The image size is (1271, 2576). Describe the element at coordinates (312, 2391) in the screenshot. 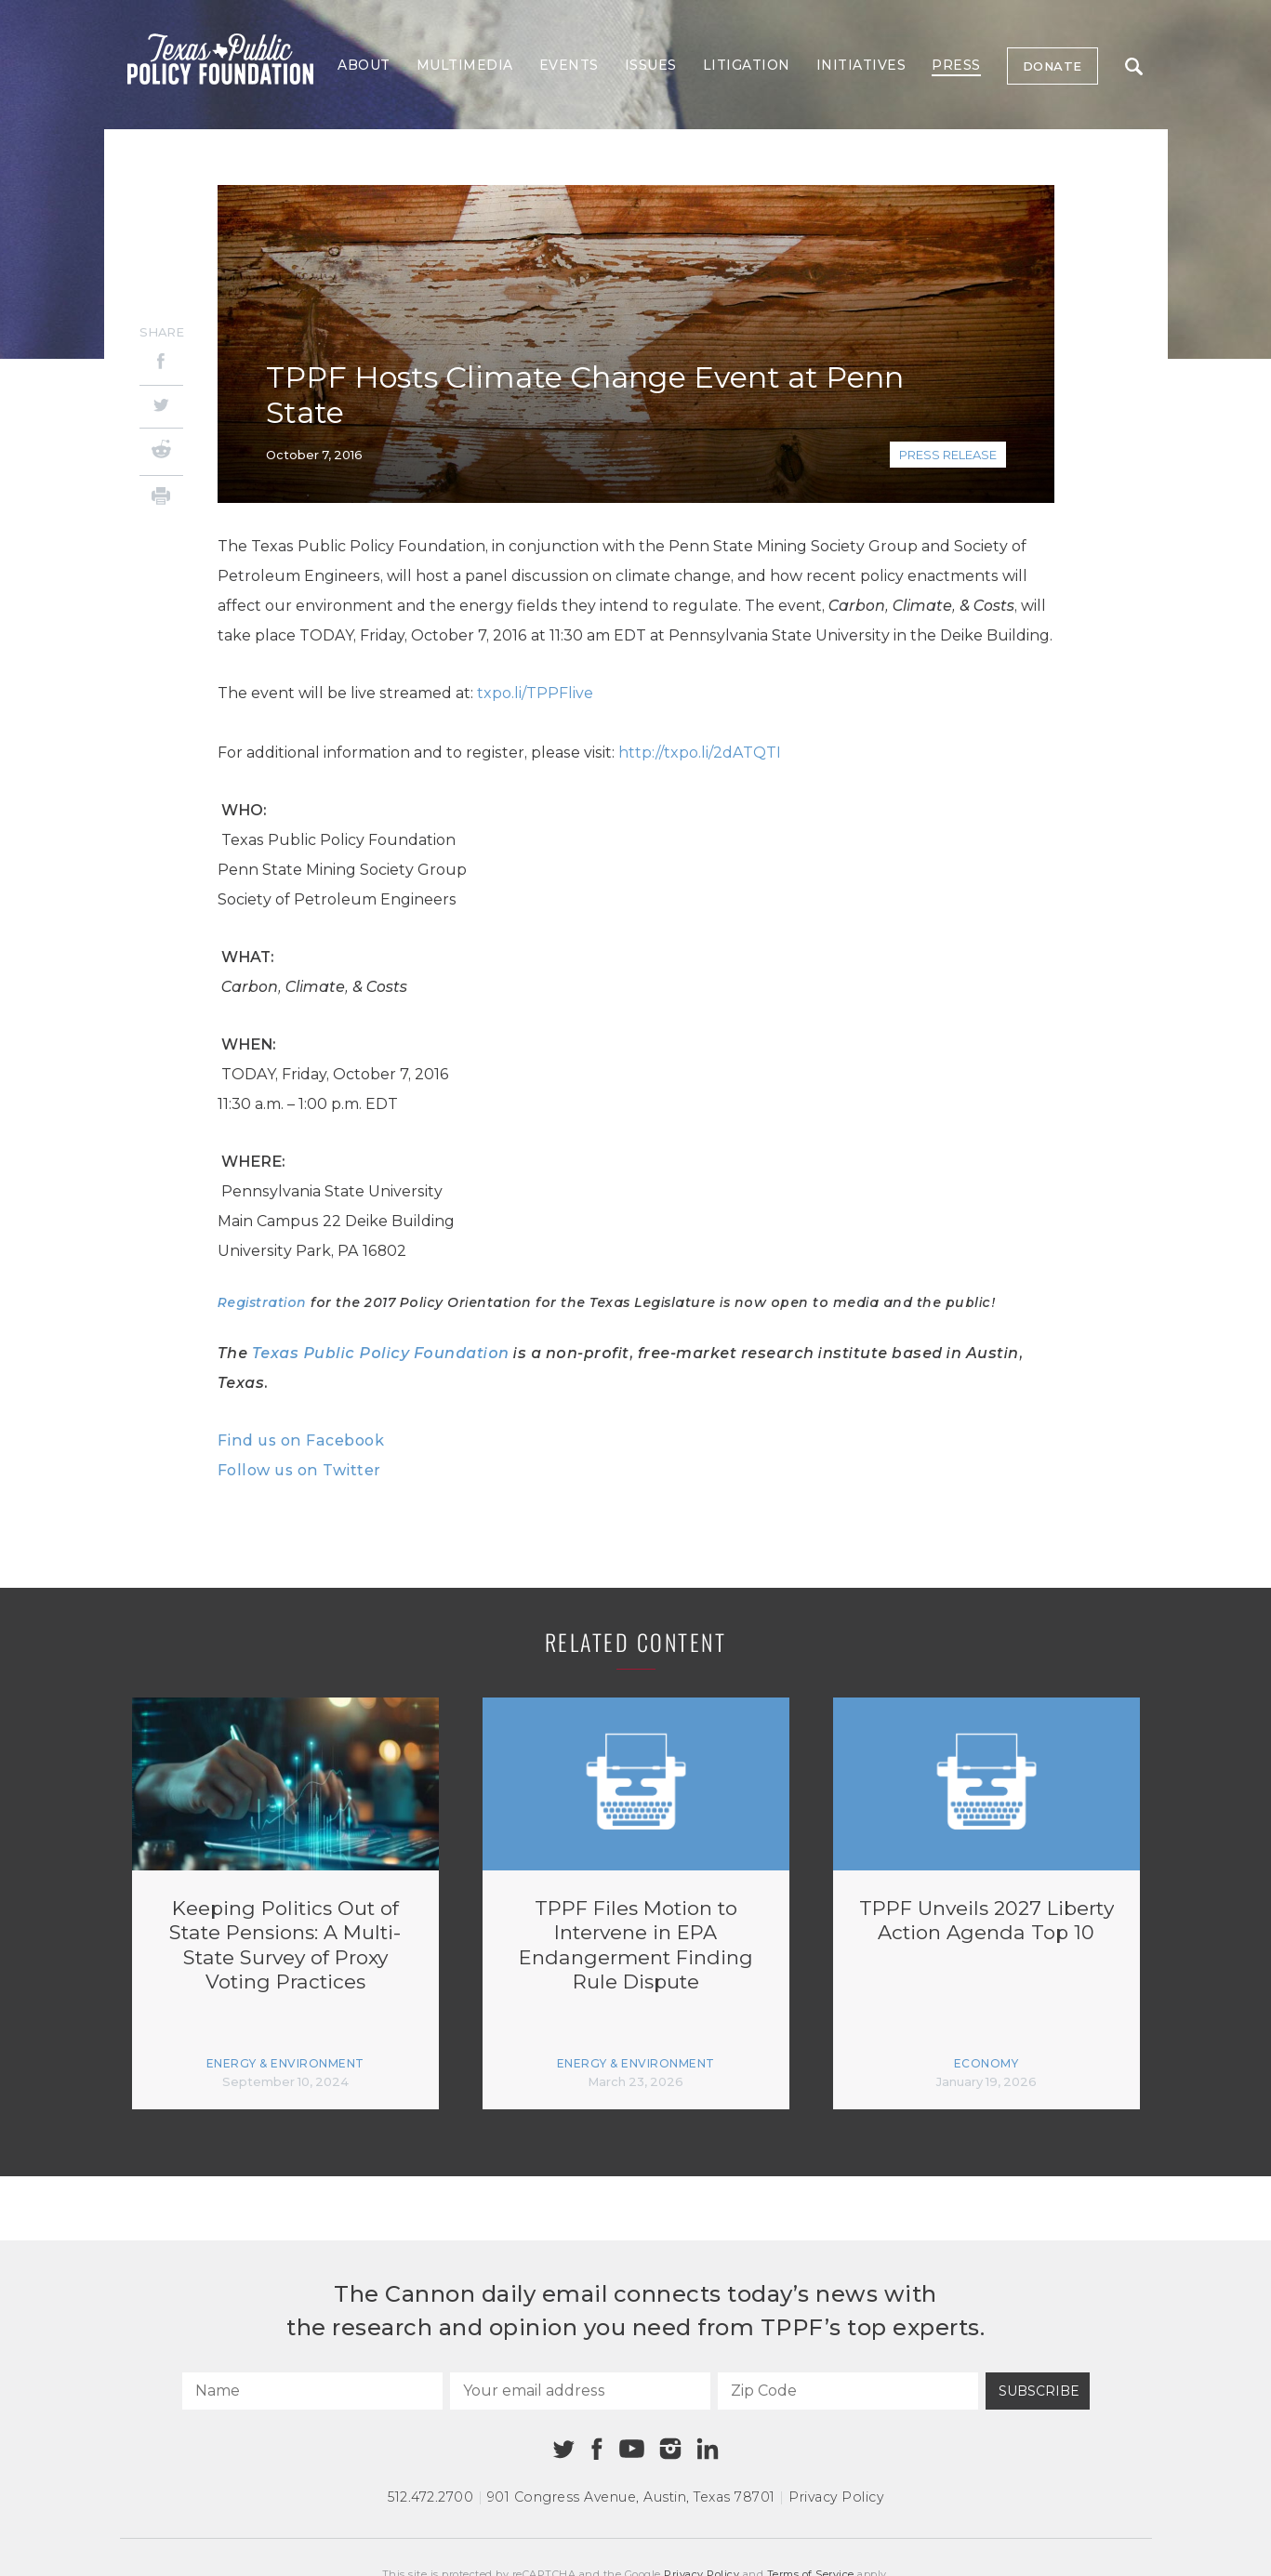

I see `[Name]` at that location.